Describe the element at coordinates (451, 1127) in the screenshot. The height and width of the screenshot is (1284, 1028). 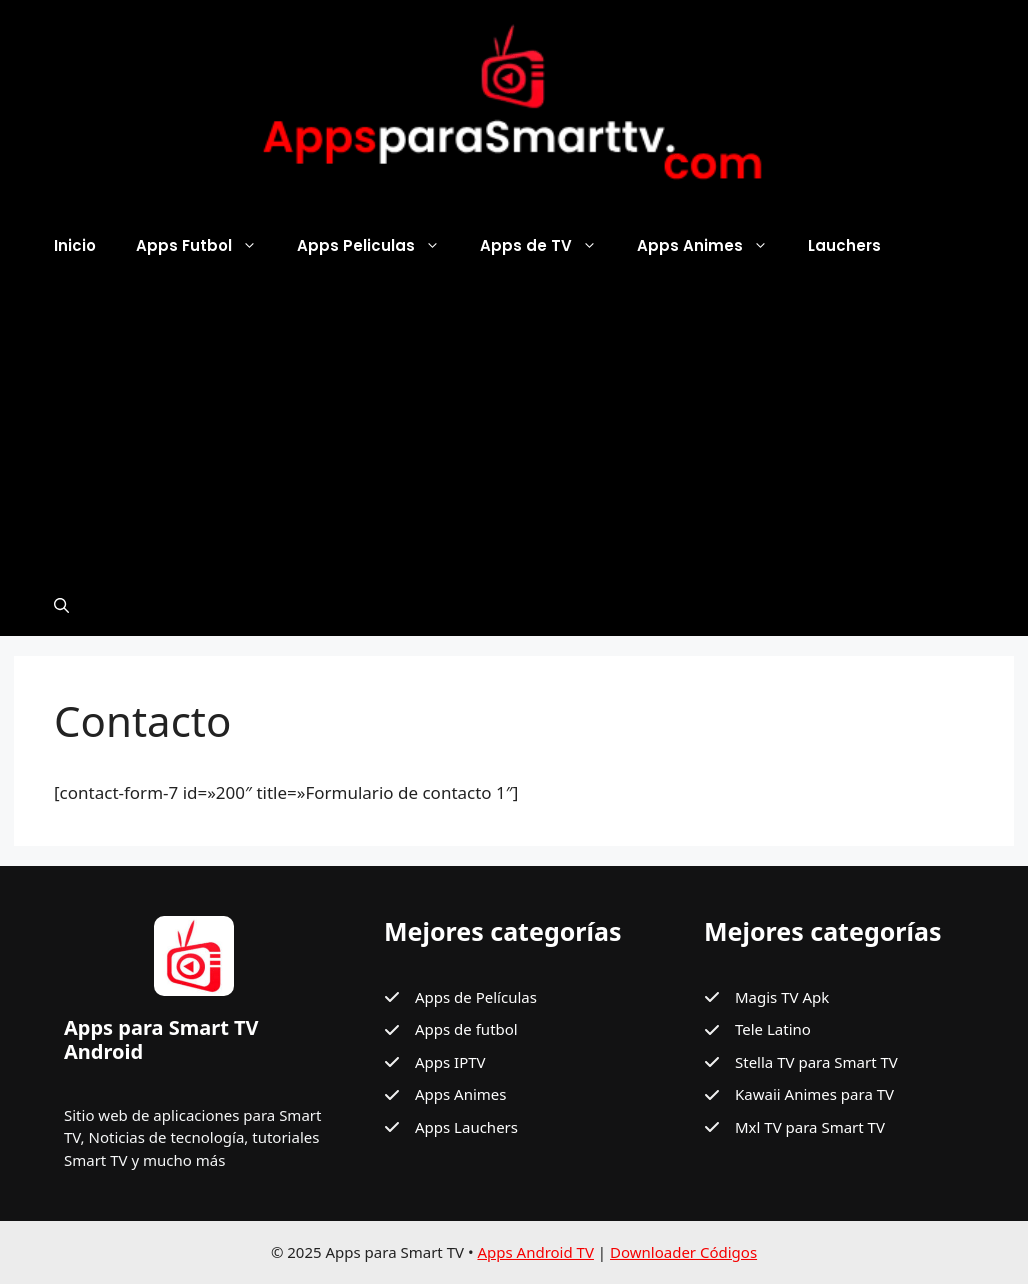
I see `[Apps Lauchers]` at that location.